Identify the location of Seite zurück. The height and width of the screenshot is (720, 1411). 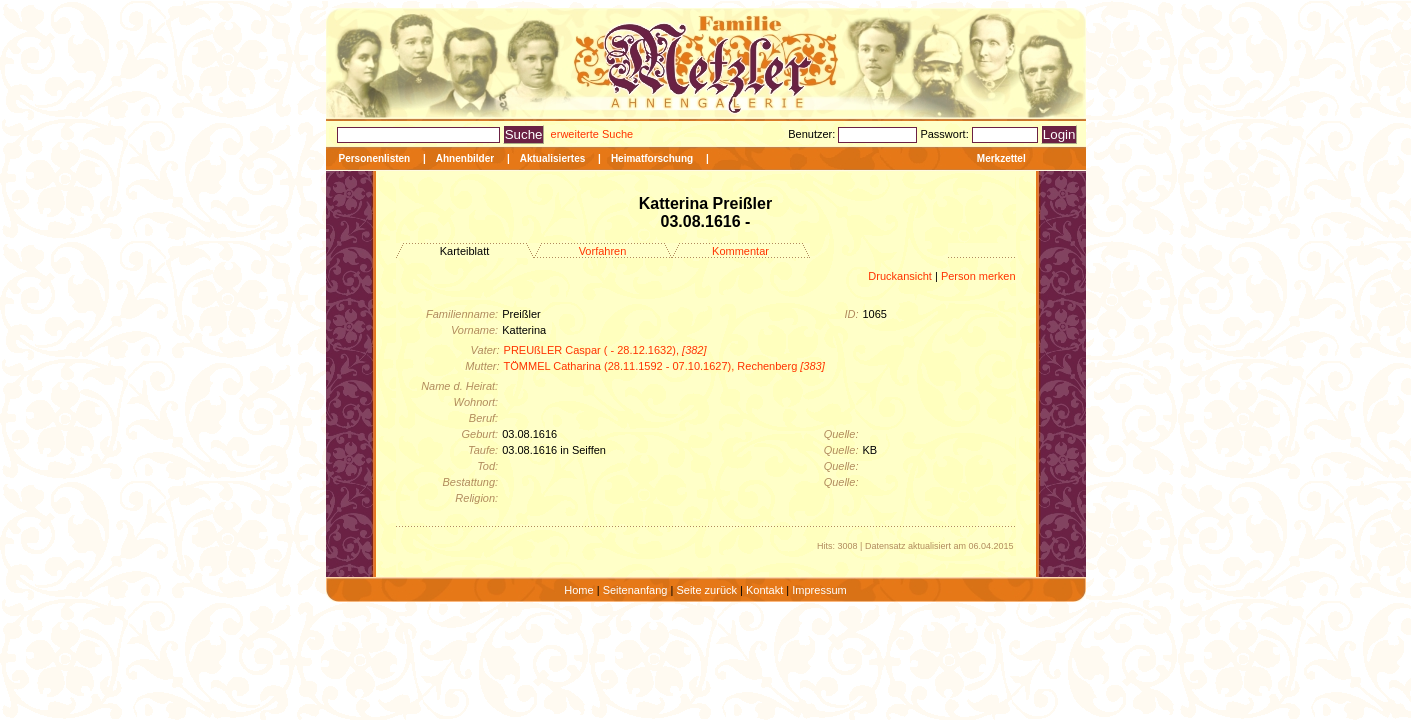
(706, 590).